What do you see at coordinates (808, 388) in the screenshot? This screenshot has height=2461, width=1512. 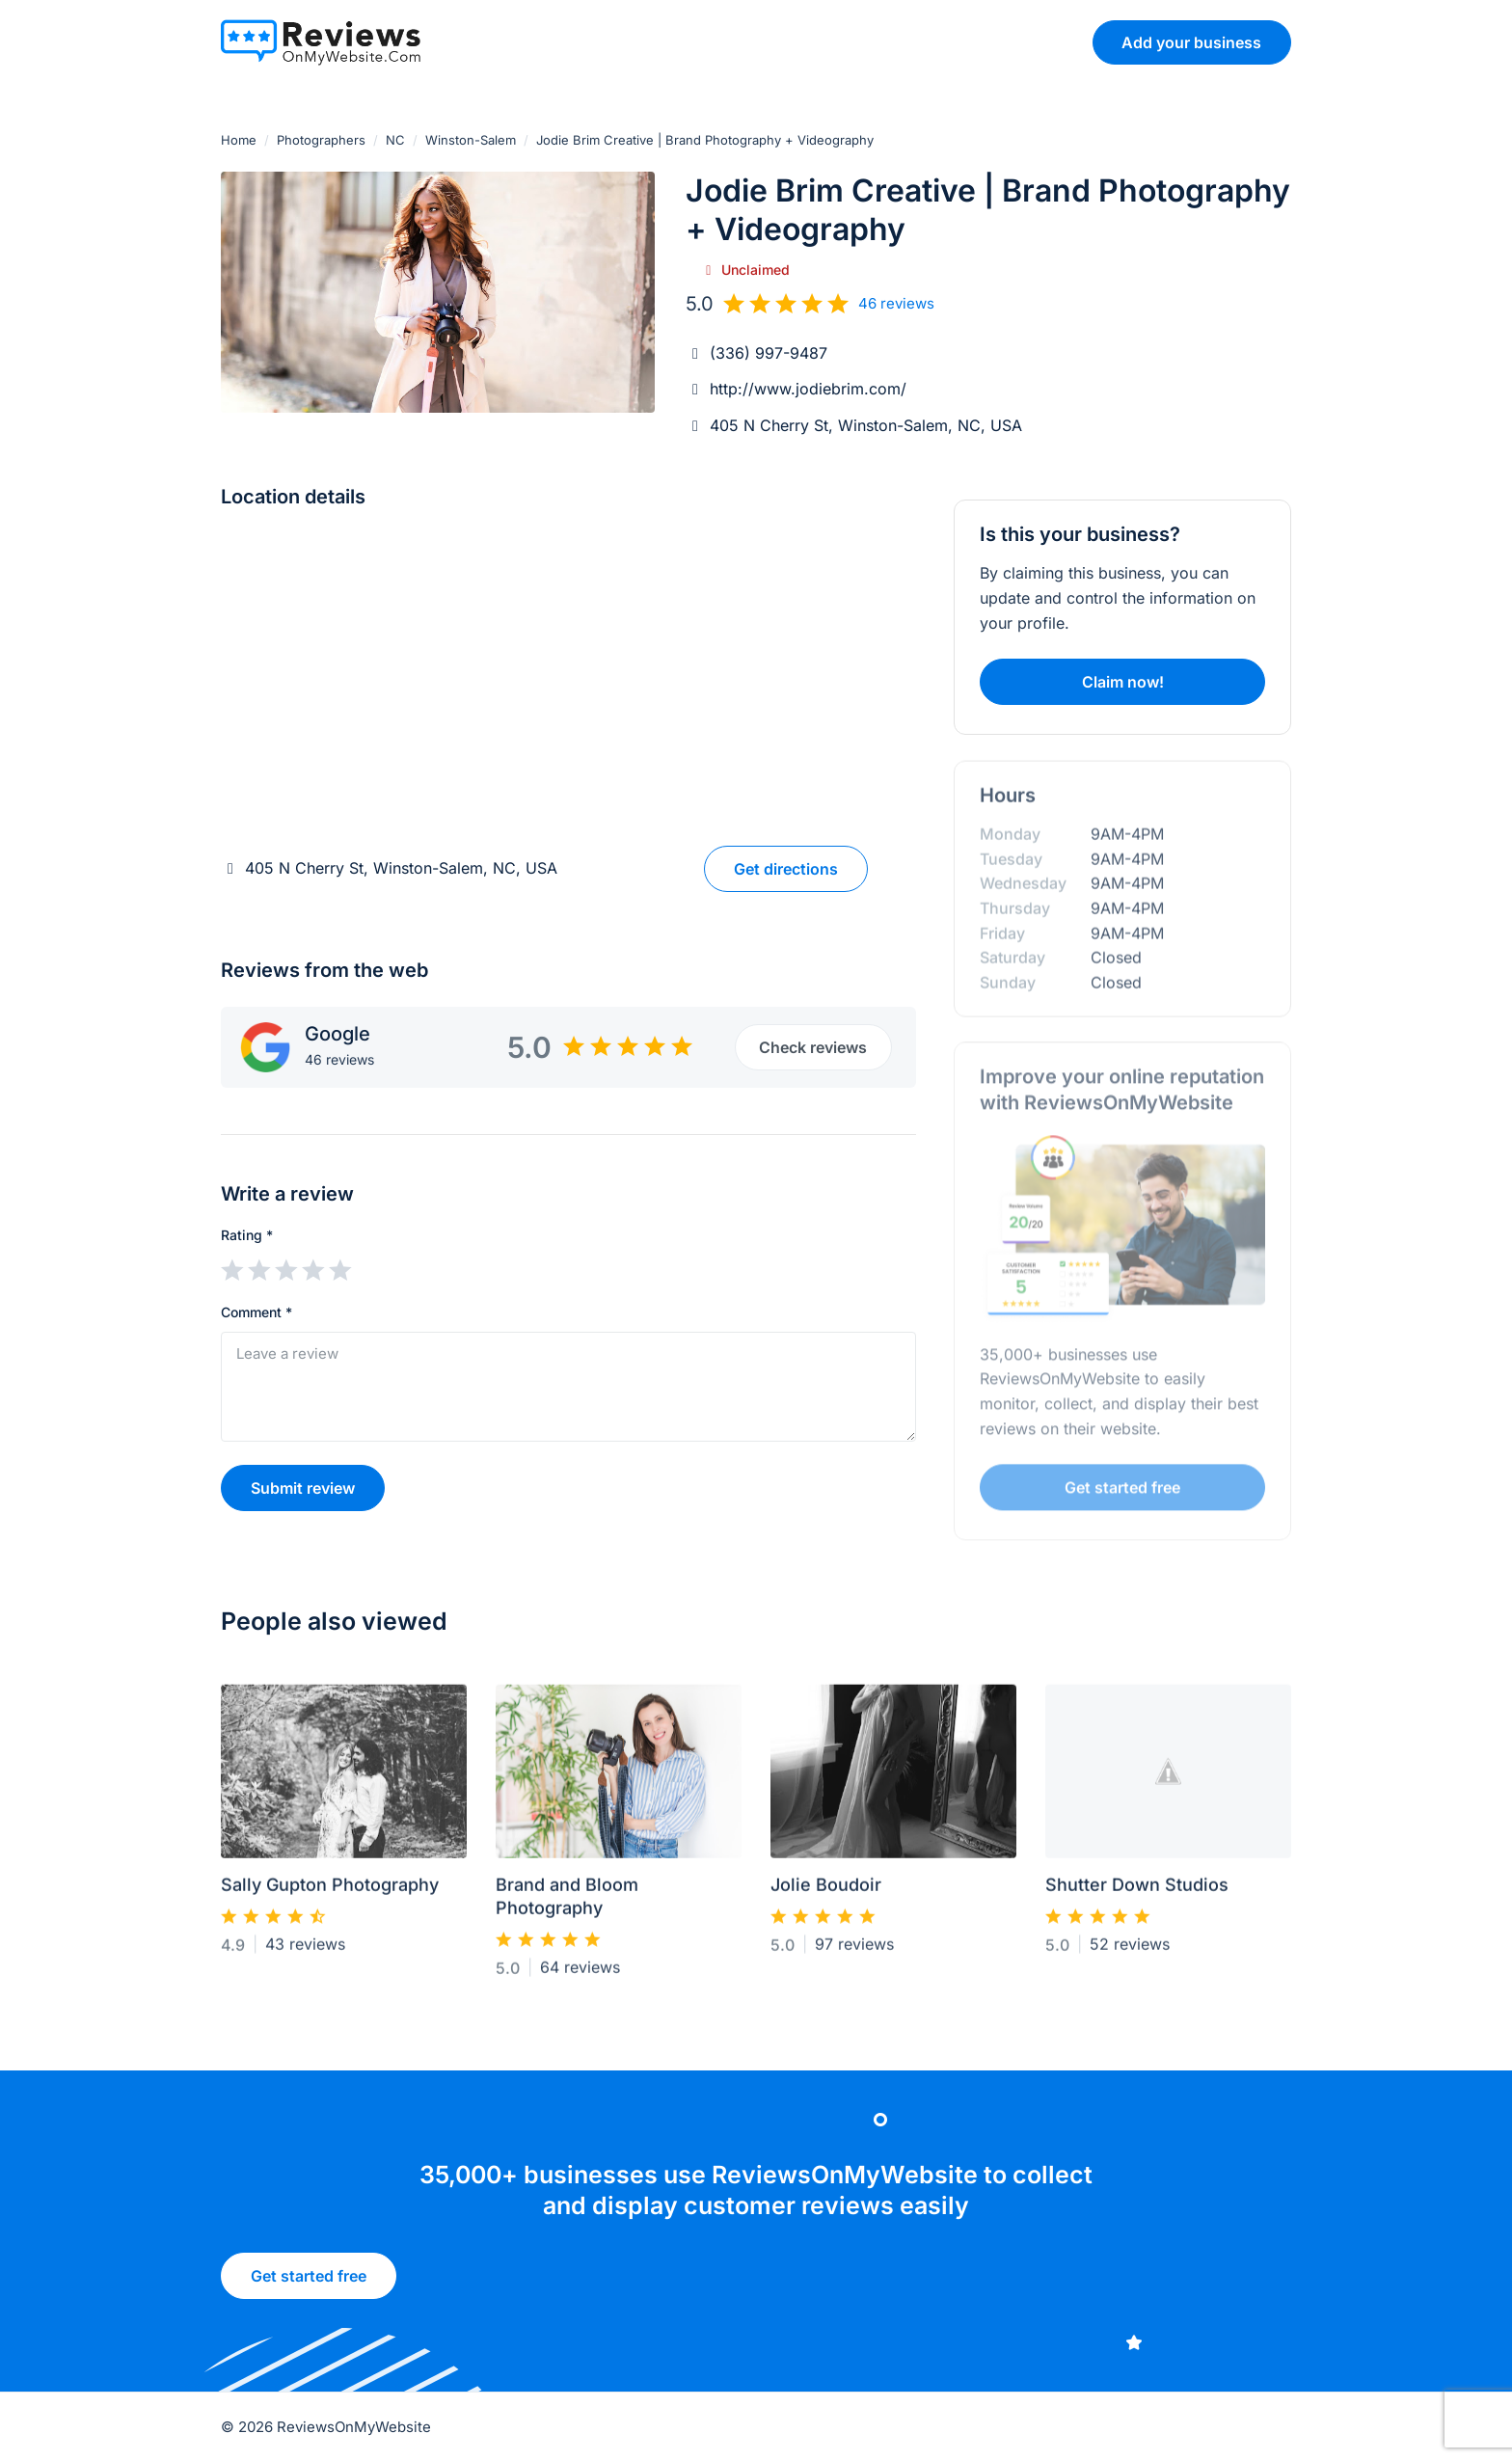 I see `http://www.jodiebrim.com/` at bounding box center [808, 388].